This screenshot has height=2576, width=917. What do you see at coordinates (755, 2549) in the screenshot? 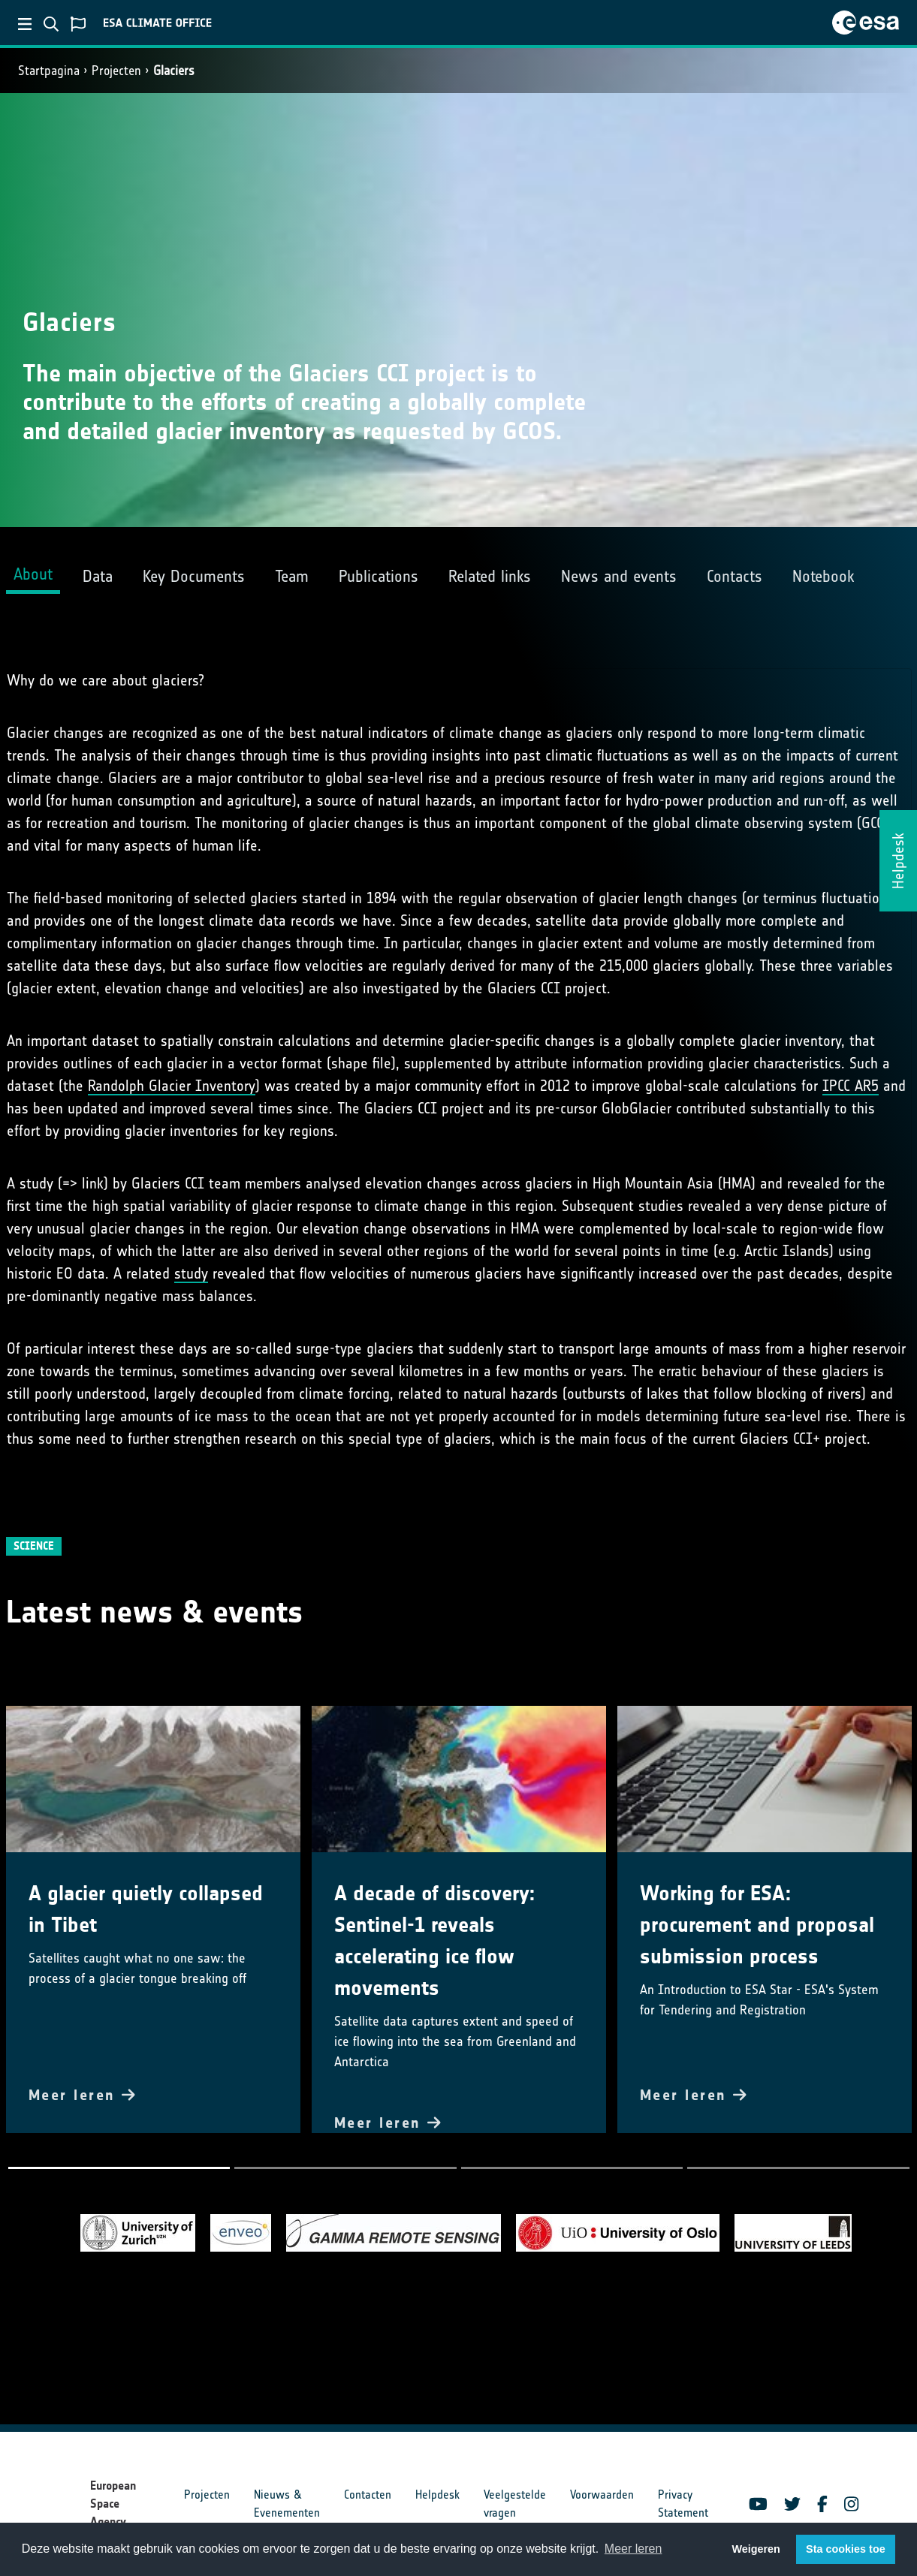
I see `Weigeren [button]` at bounding box center [755, 2549].